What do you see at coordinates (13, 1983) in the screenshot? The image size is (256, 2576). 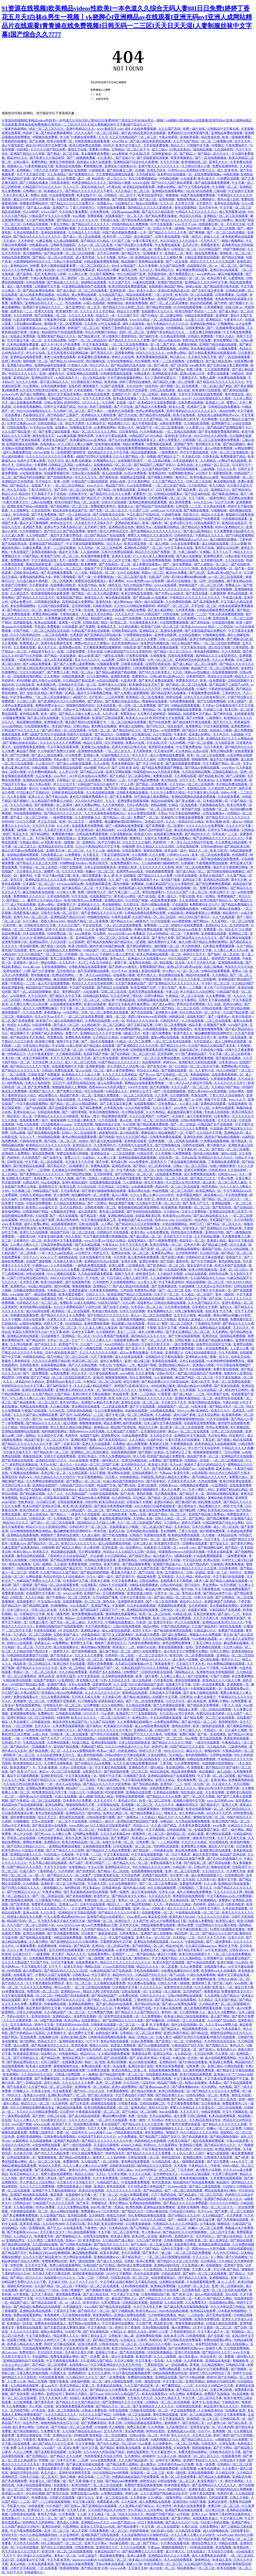 I see `国产在线久久久` at bounding box center [13, 1983].